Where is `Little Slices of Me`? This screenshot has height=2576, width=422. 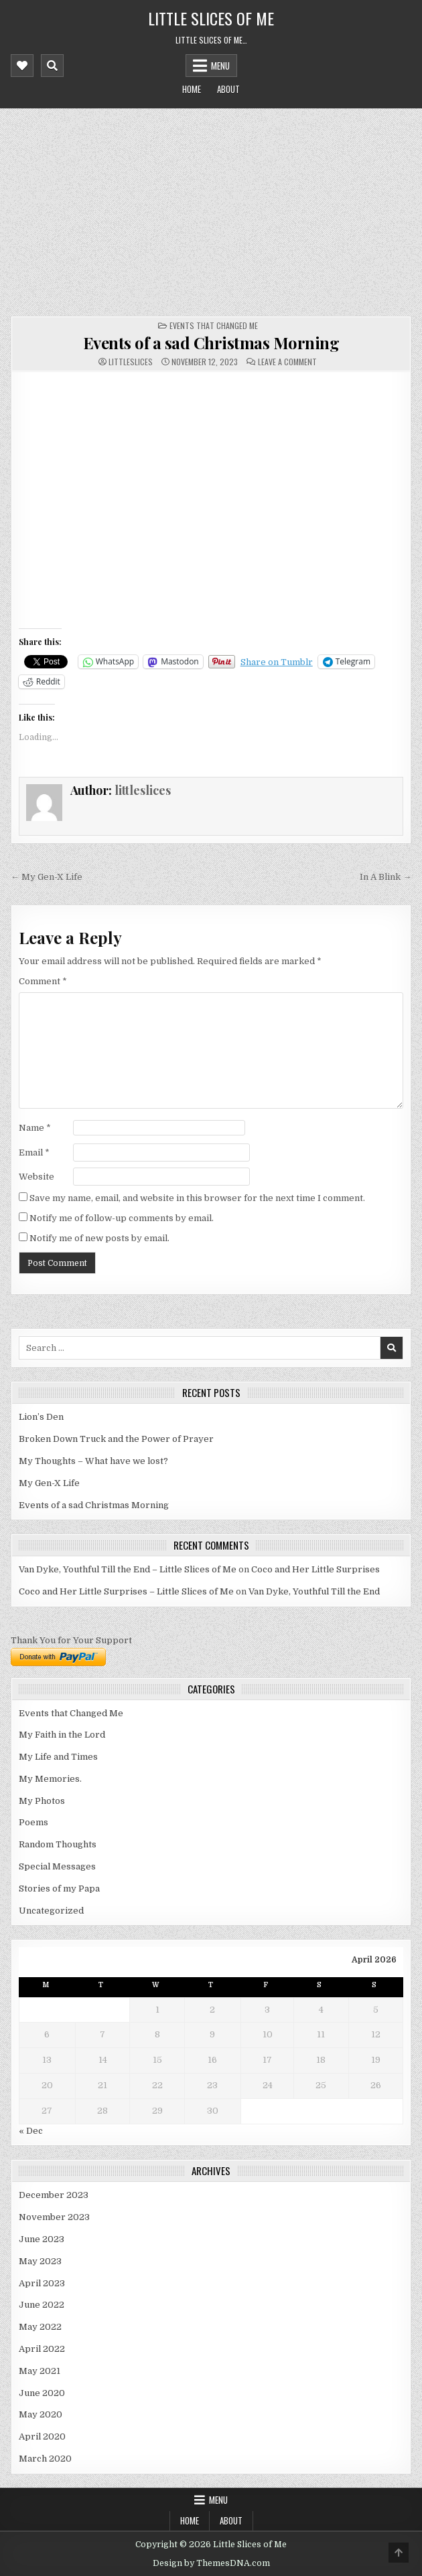 Little Slices of Me is located at coordinates (211, 18).